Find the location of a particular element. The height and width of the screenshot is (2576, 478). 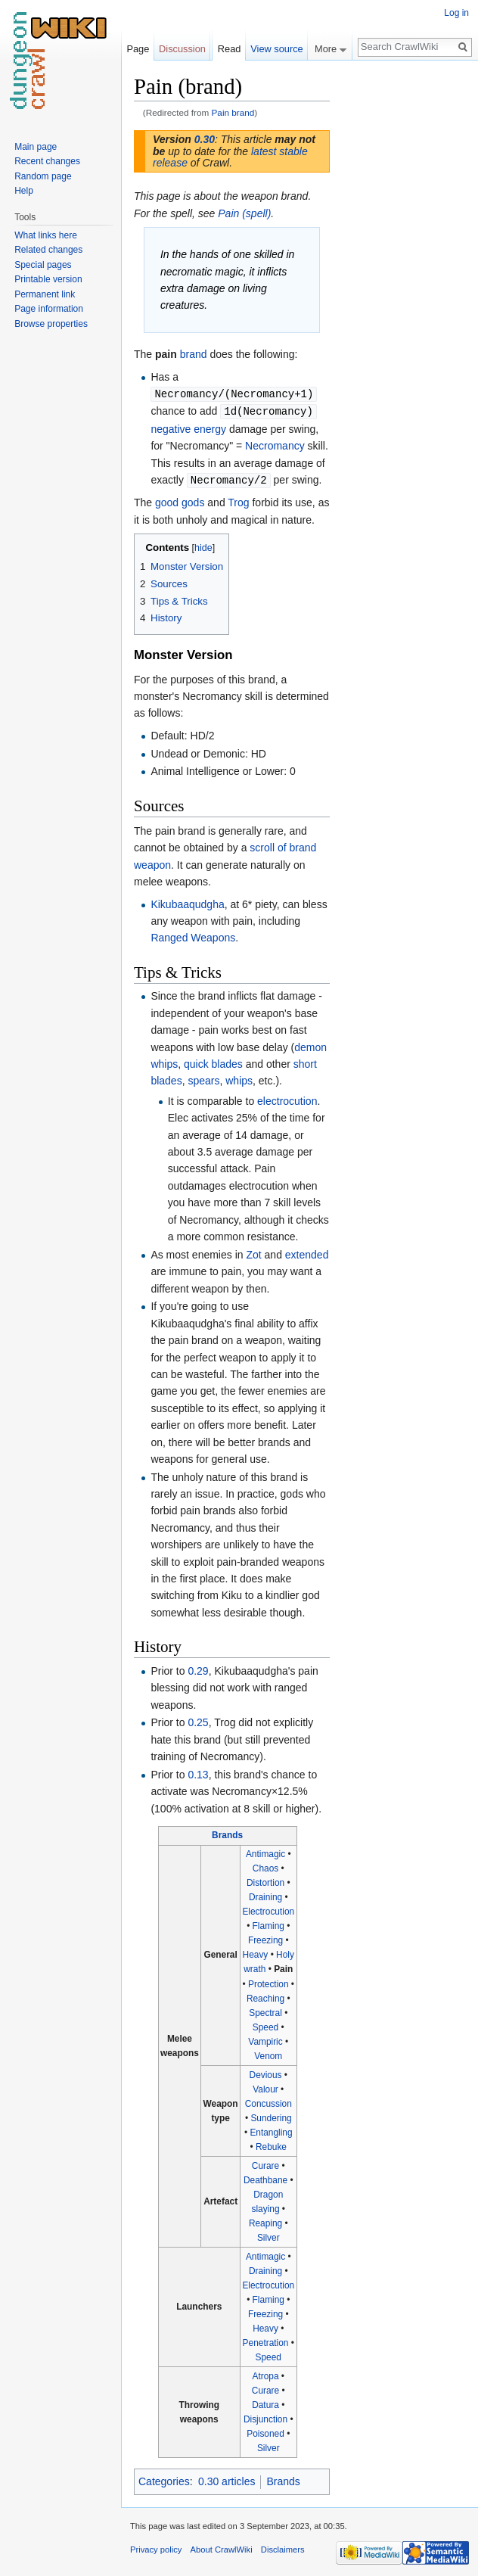

spears is located at coordinates (203, 1078).